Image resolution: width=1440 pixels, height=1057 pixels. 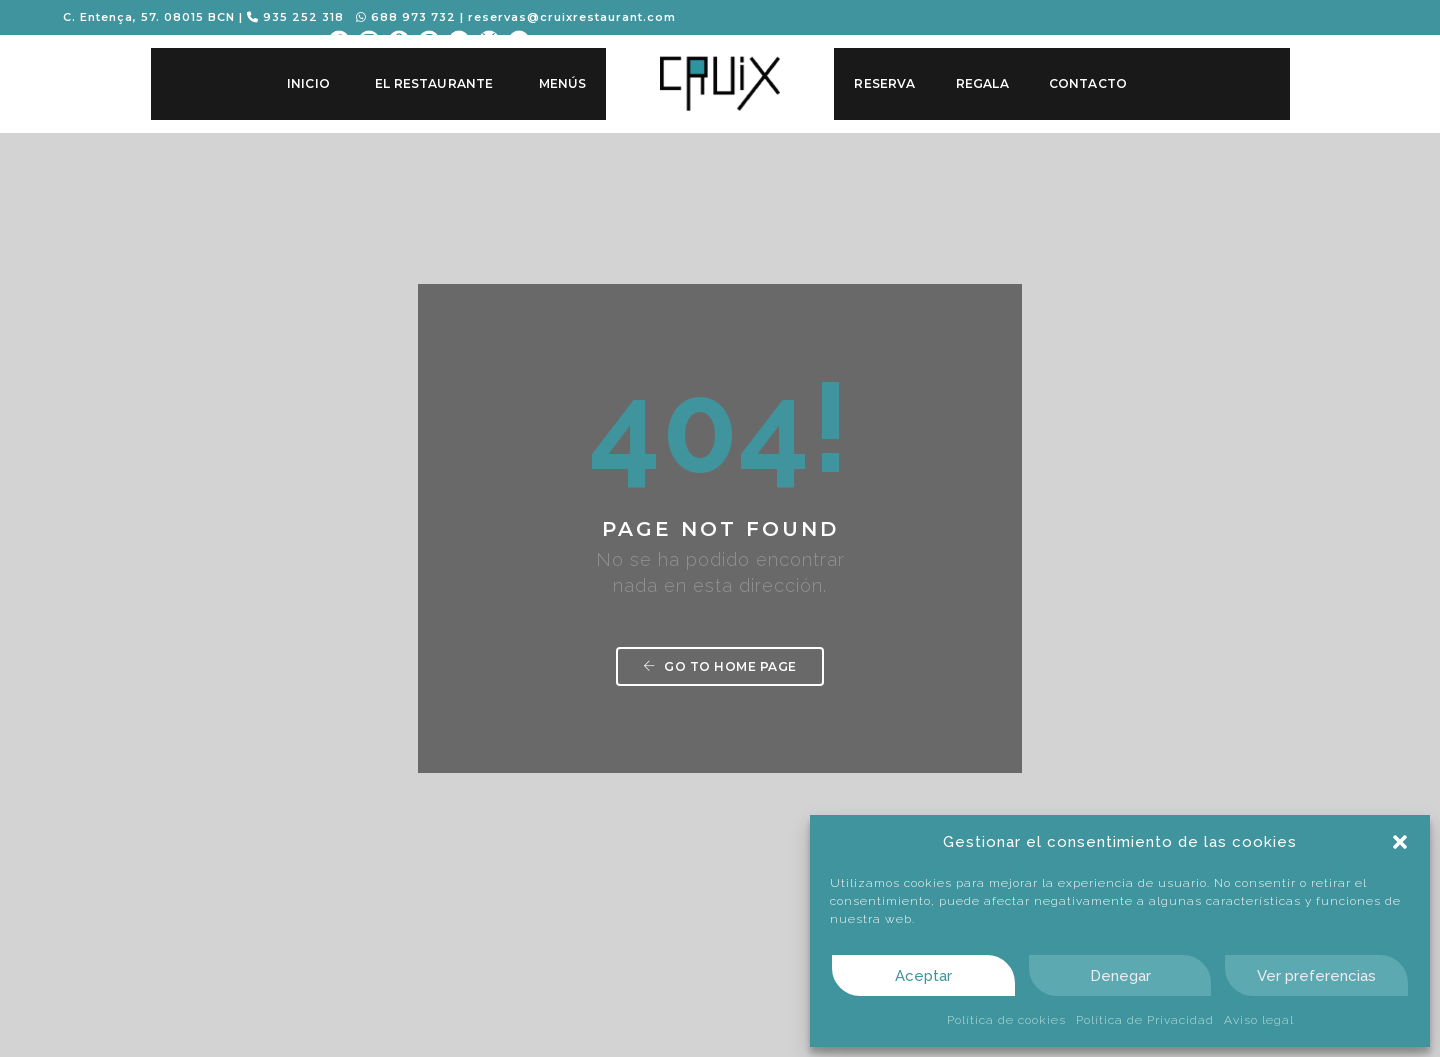 I want to click on Política de cookies, so click(x=1006, y=1020).